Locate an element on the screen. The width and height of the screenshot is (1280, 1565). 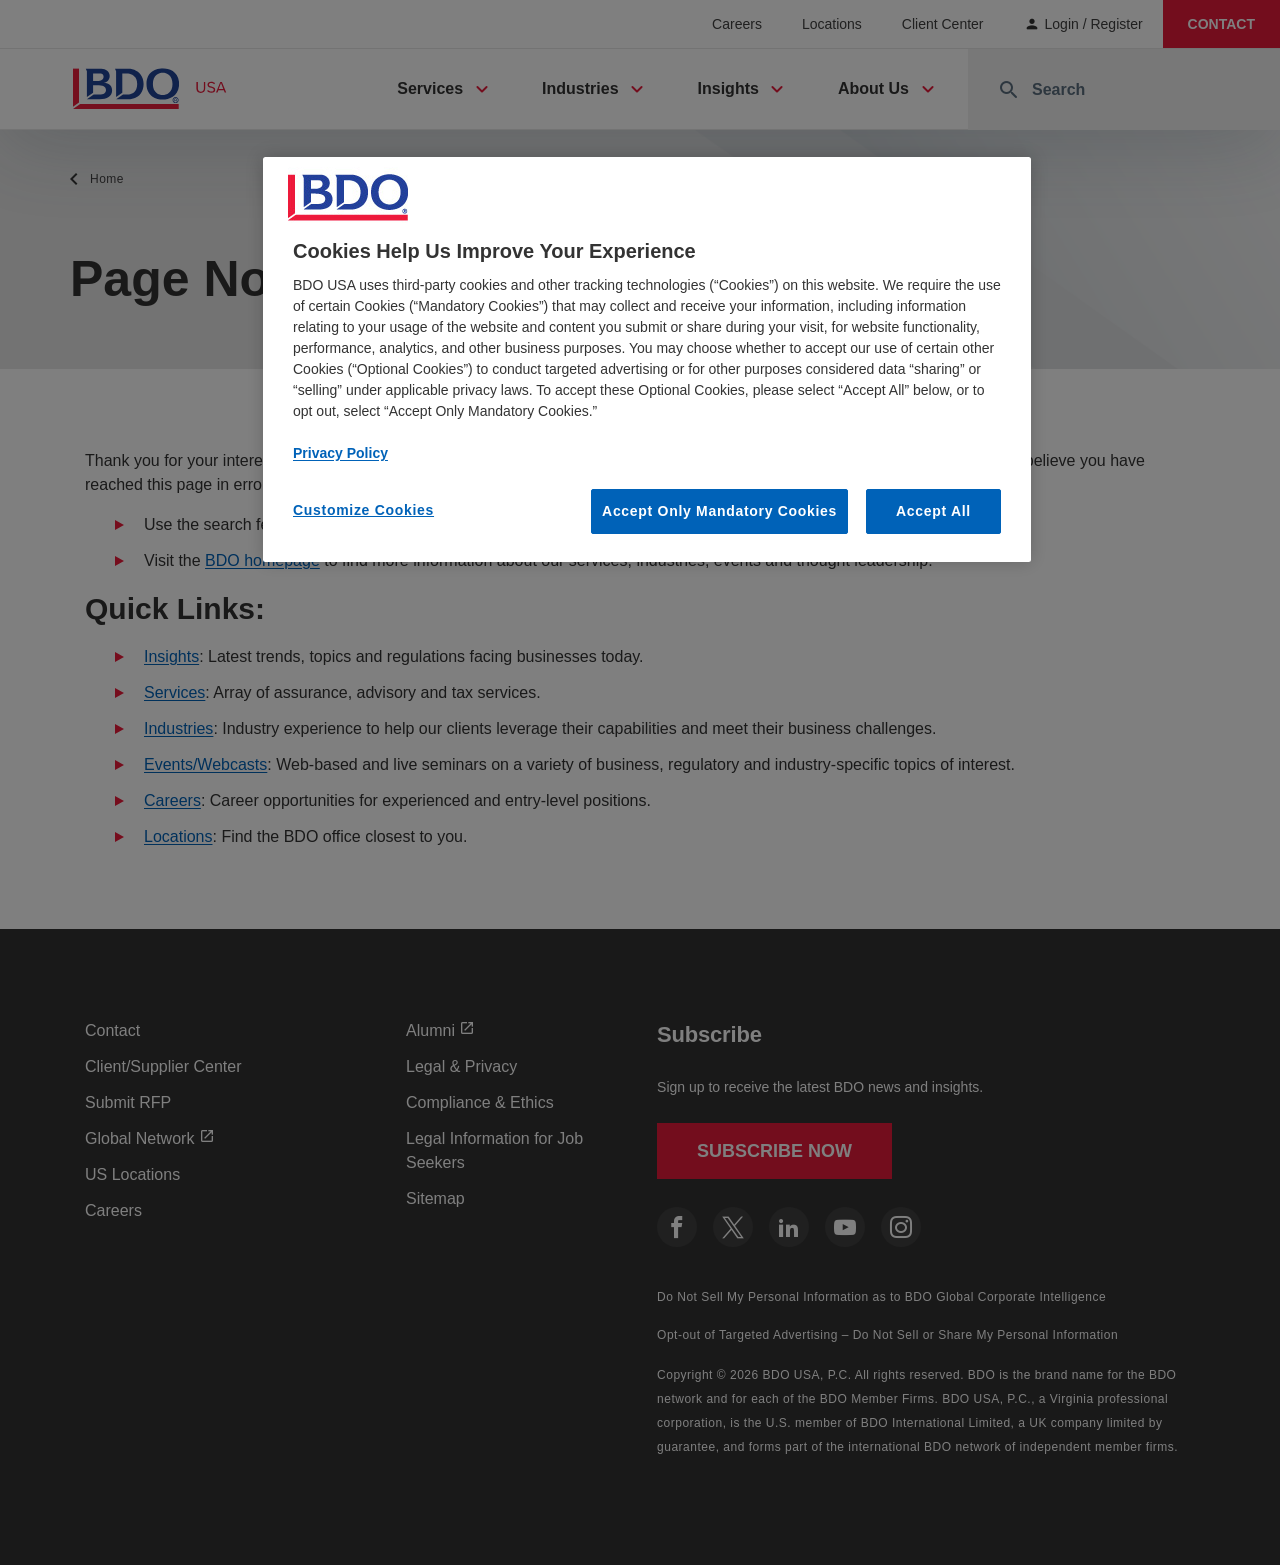
Accept Only Mandatory Cookies is located at coordinates (719, 511).